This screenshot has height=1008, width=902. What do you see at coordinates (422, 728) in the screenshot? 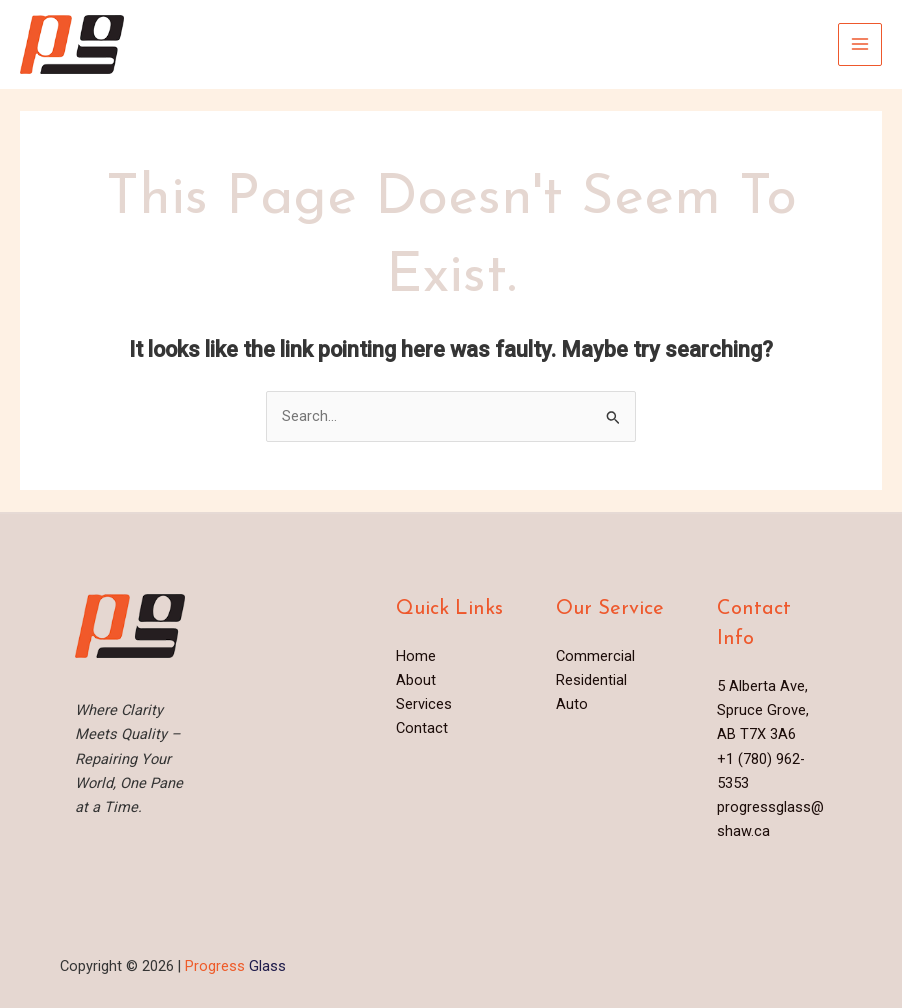
I see `Contact` at bounding box center [422, 728].